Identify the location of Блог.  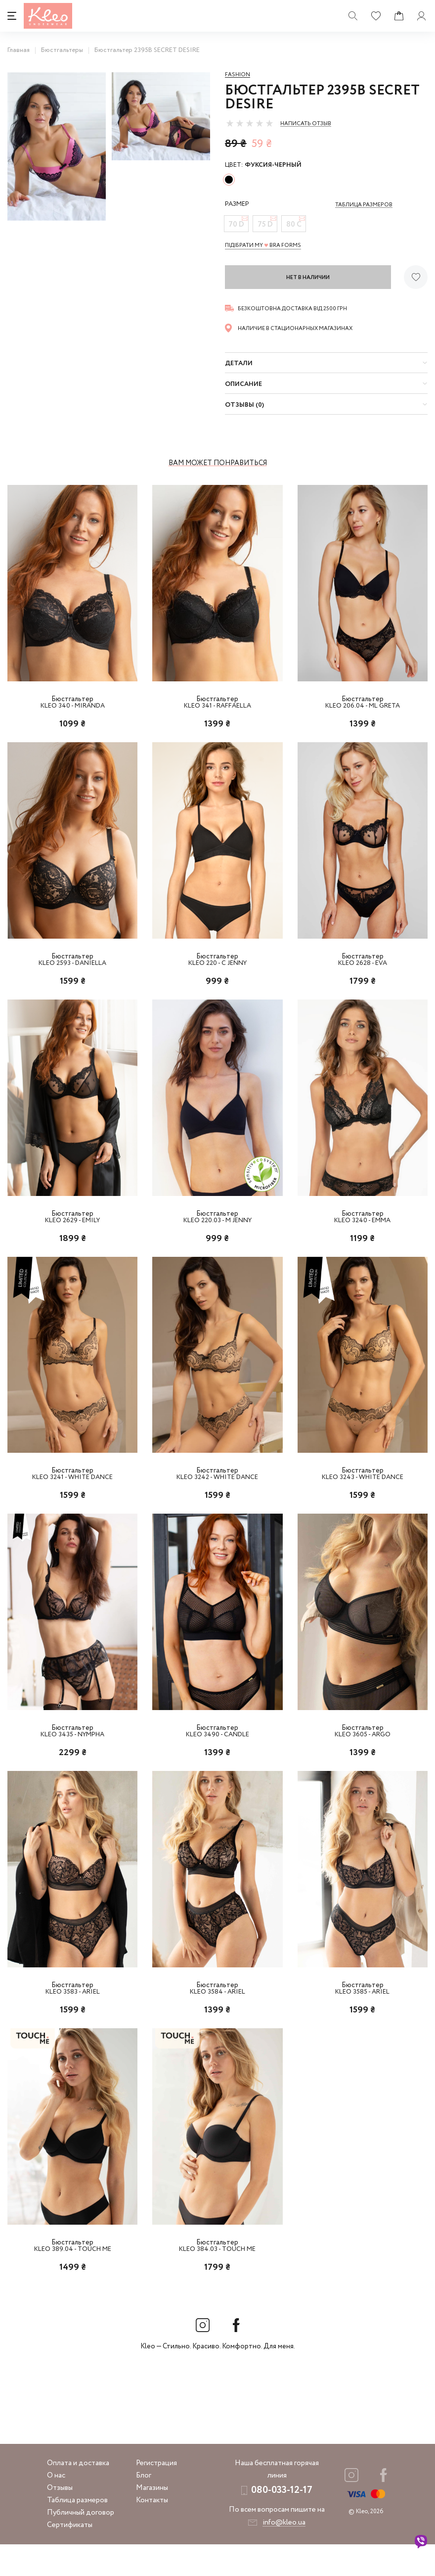
(143, 2507).